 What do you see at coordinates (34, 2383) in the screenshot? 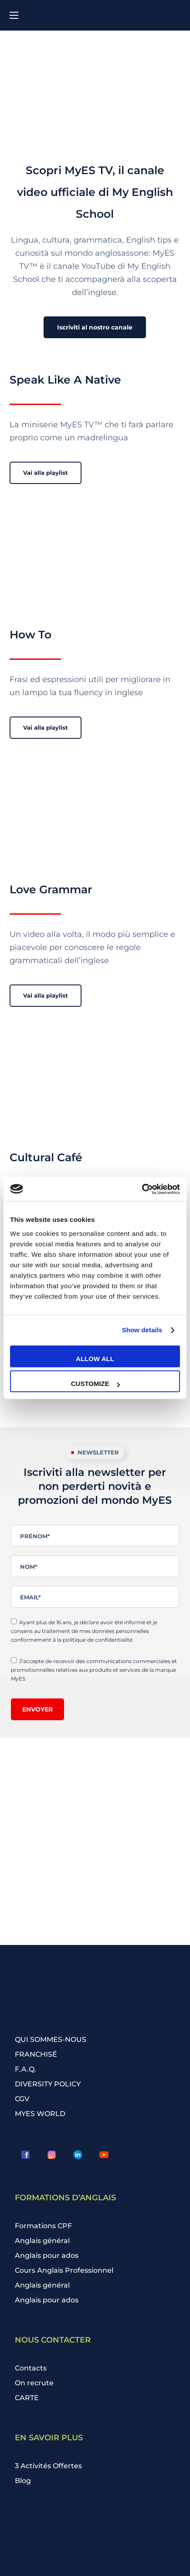
I see `On recrute` at bounding box center [34, 2383].